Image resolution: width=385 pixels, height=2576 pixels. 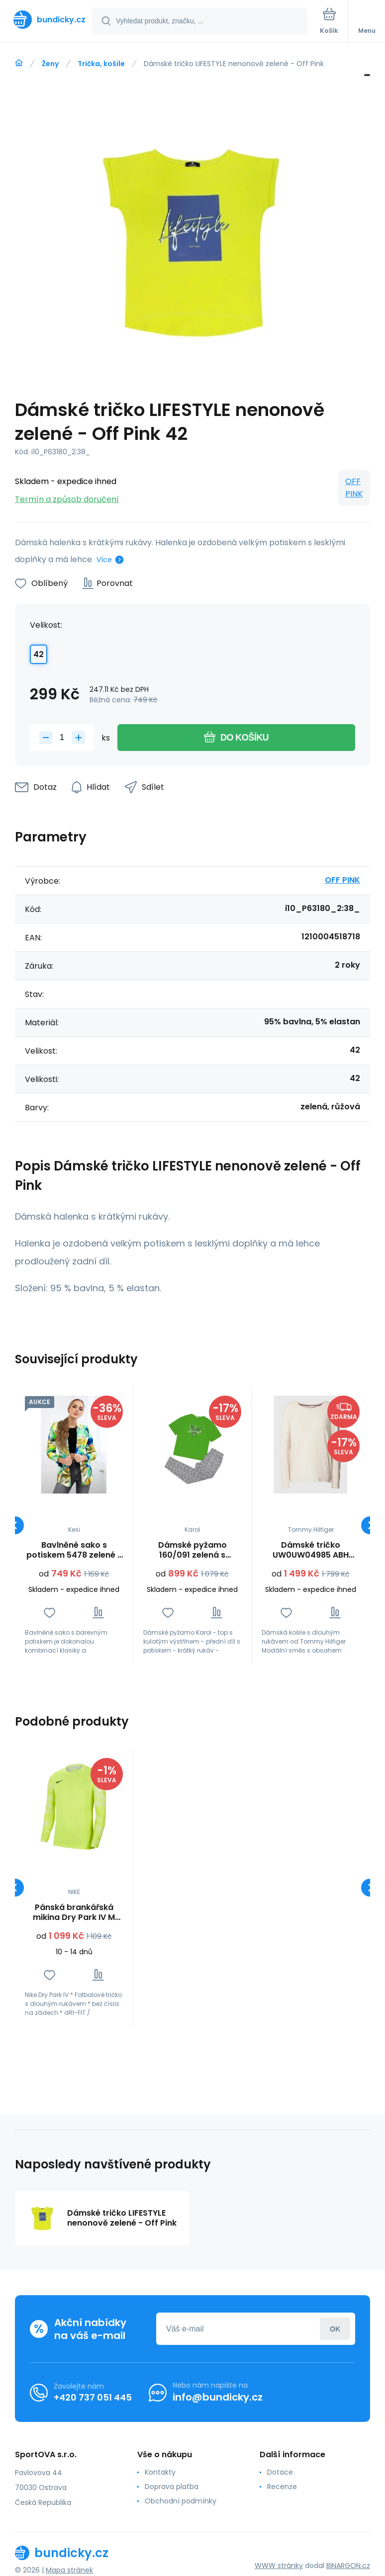 What do you see at coordinates (218, 2397) in the screenshot?
I see `info@bundicky.cz` at bounding box center [218, 2397].